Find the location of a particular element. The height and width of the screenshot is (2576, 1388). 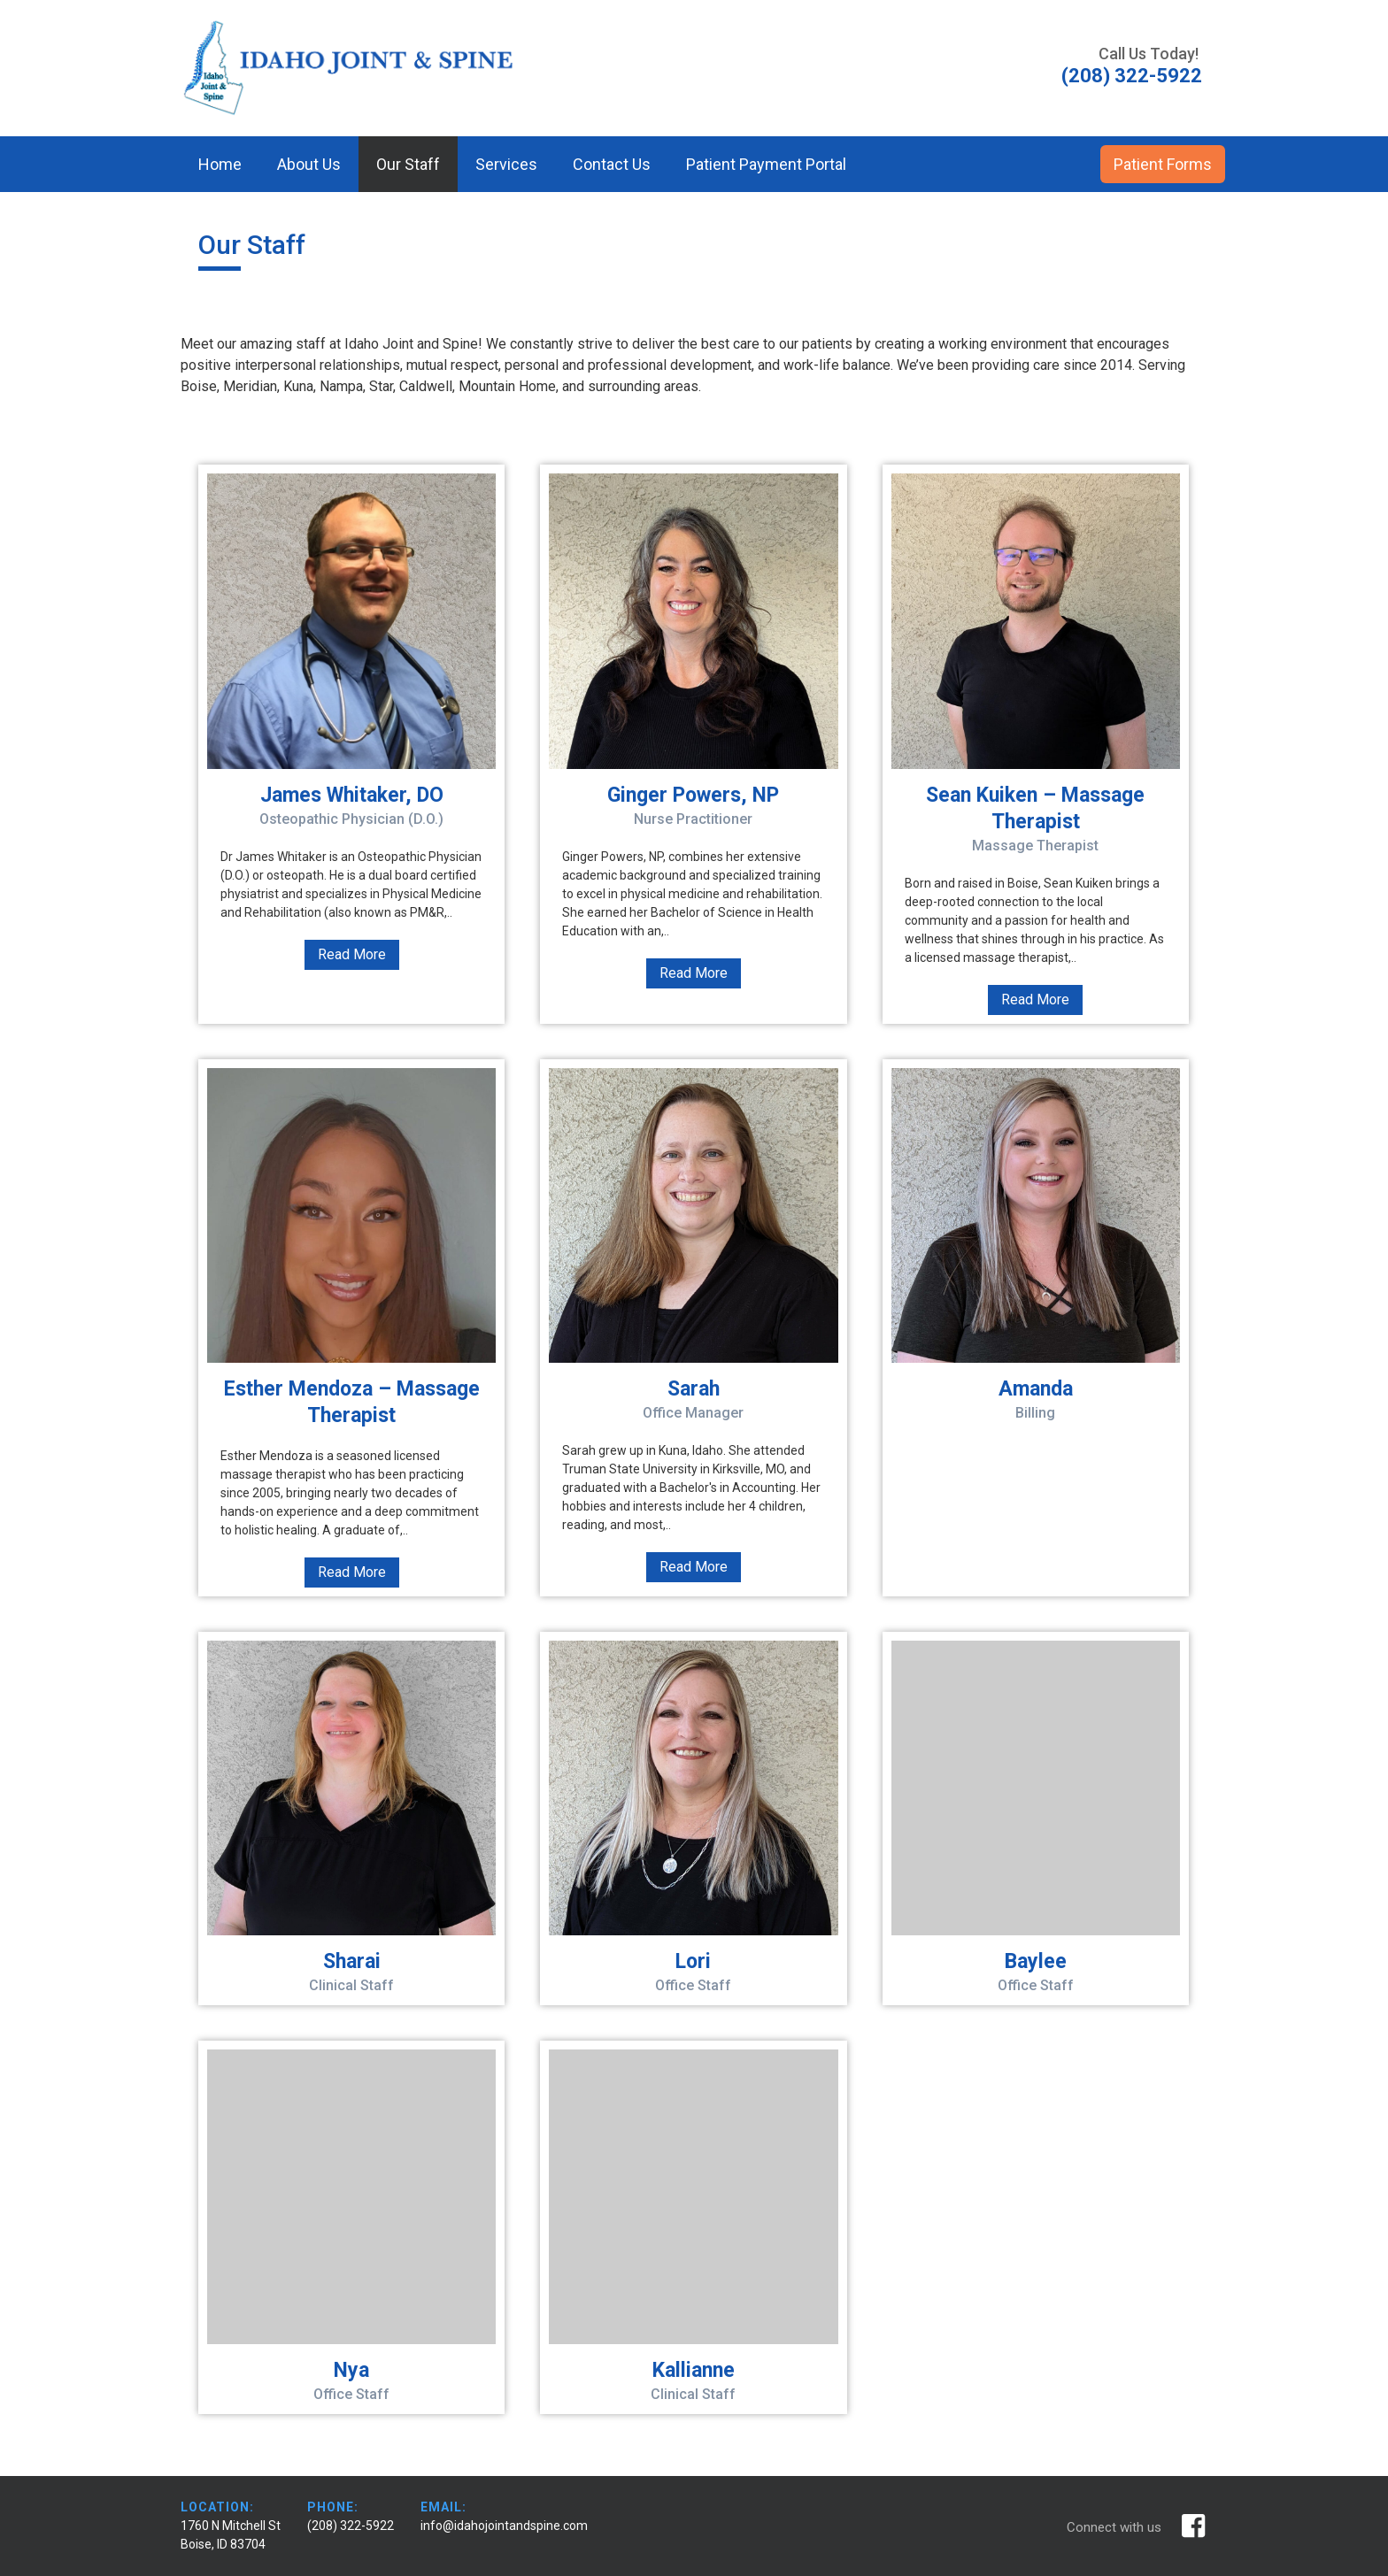

Contact Us is located at coordinates (612, 164).